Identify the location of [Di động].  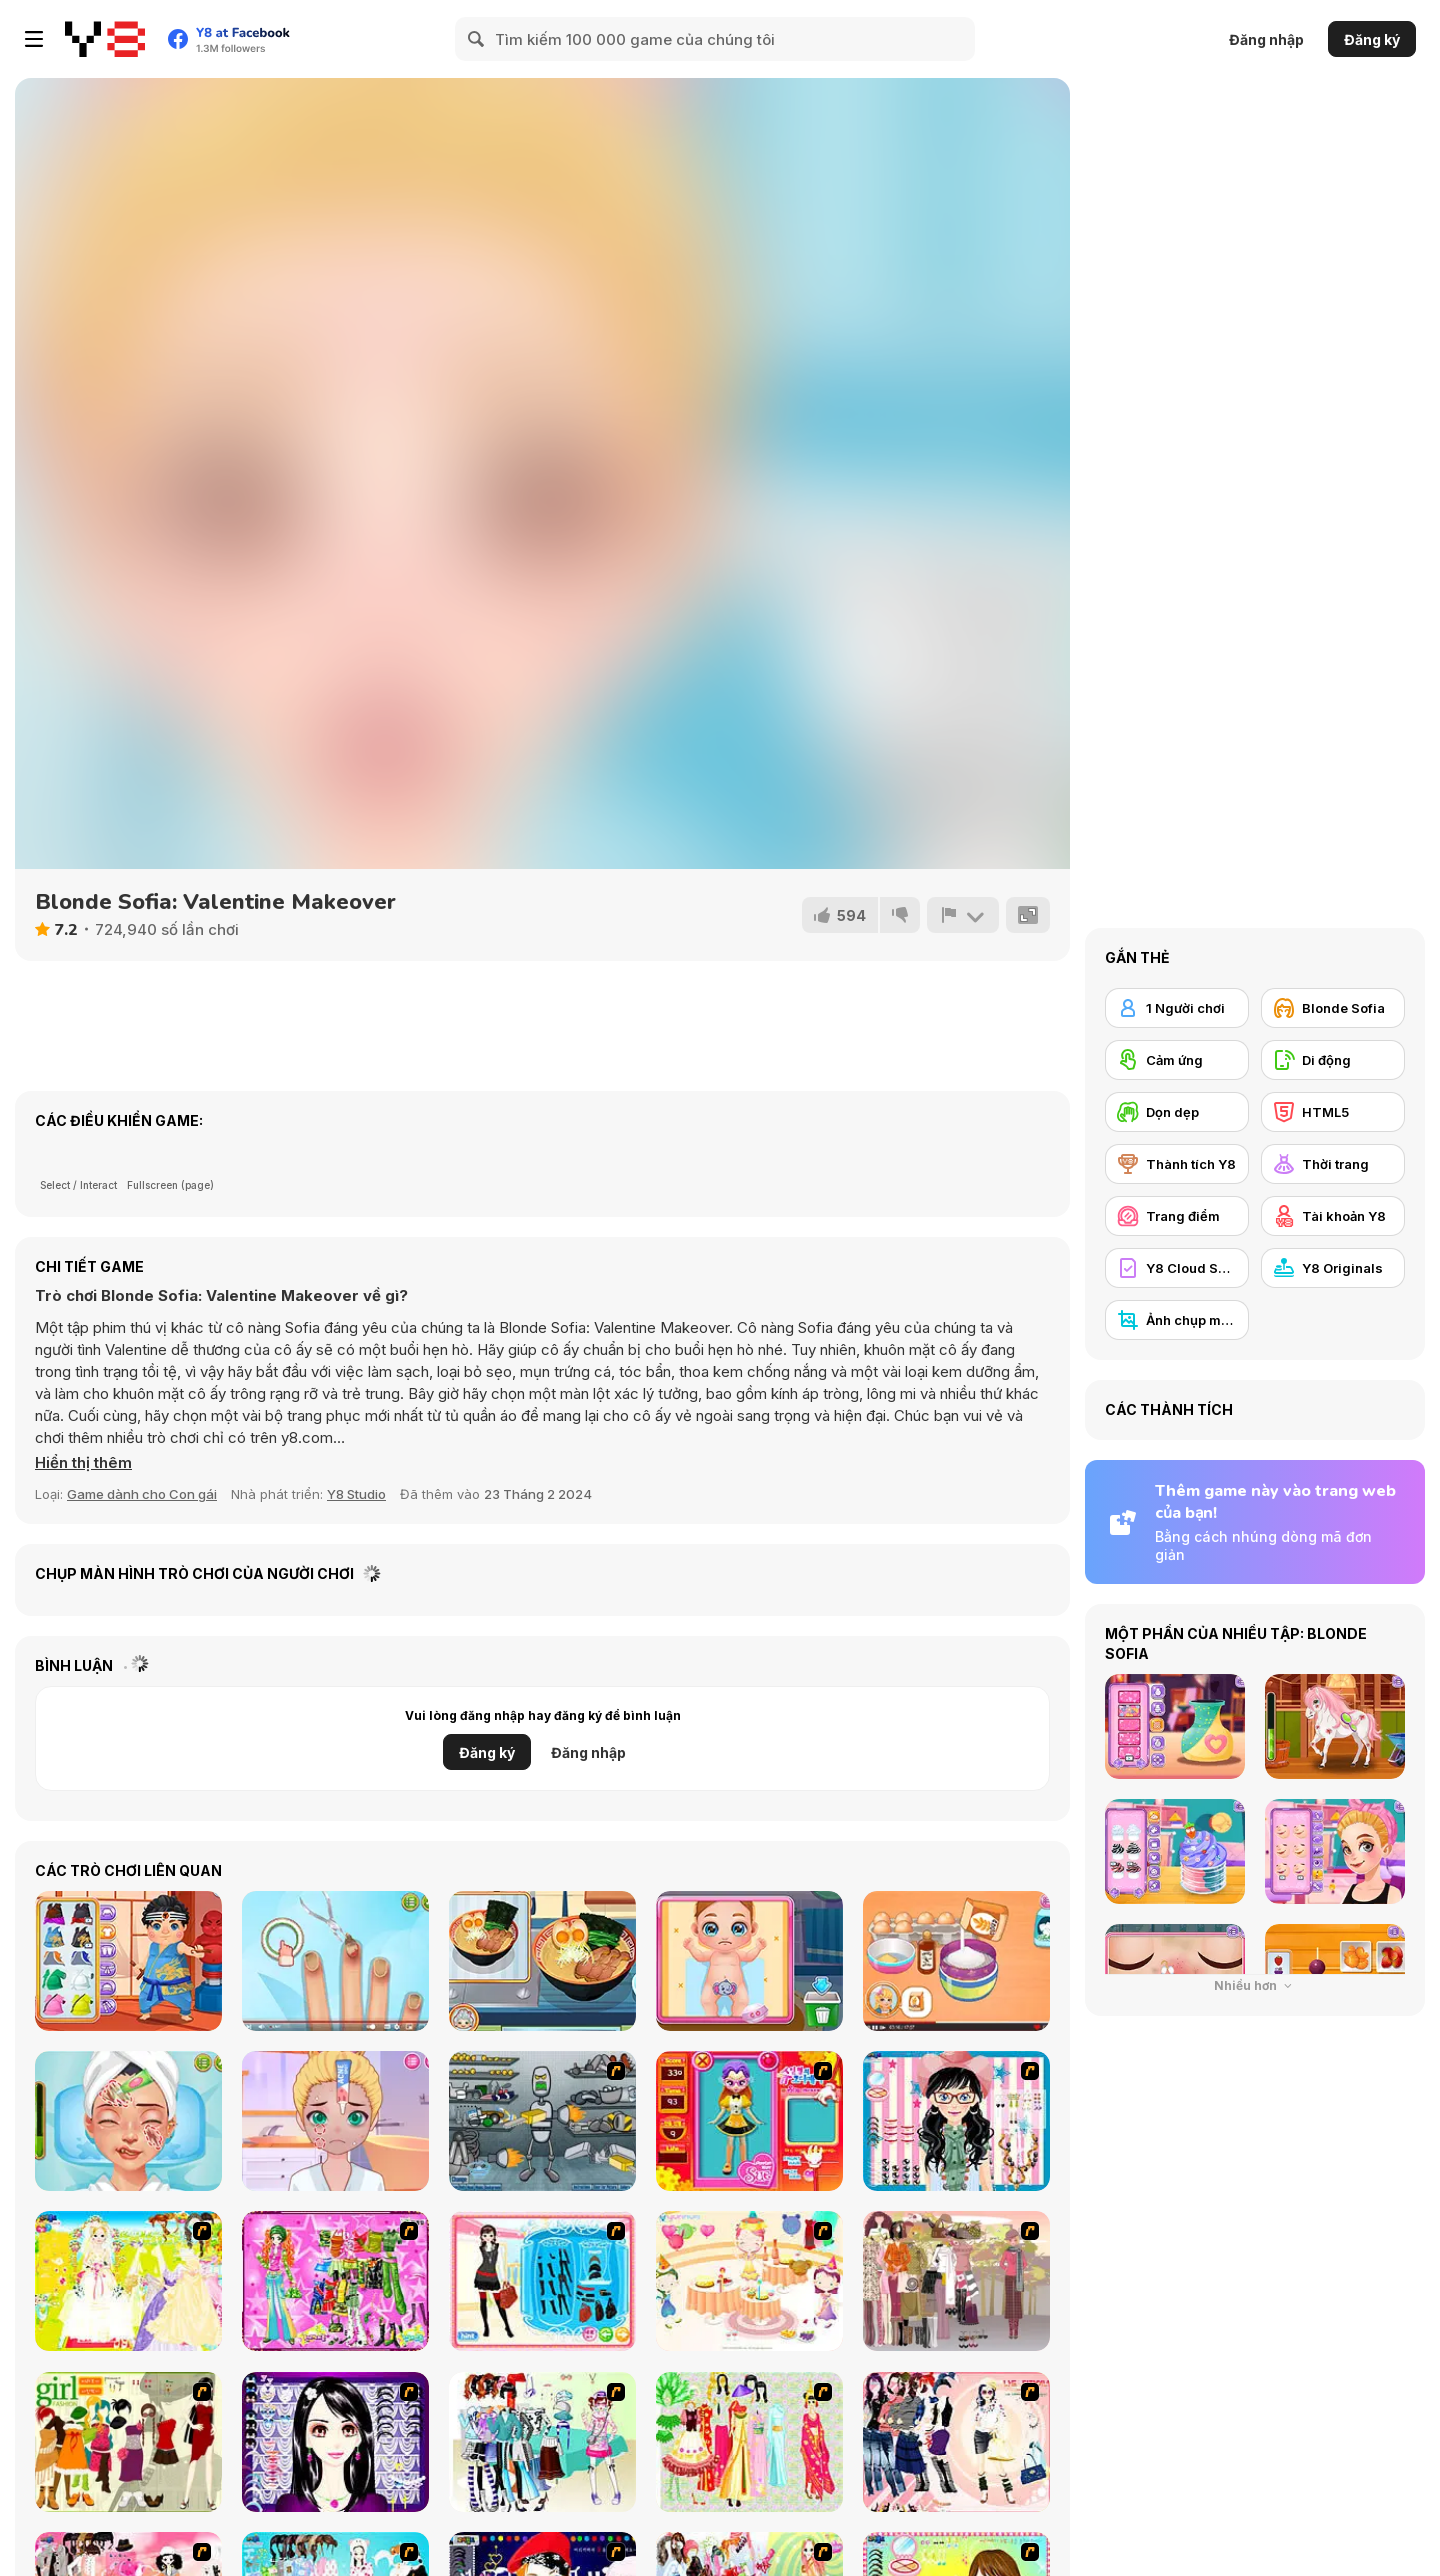
(1333, 1060).